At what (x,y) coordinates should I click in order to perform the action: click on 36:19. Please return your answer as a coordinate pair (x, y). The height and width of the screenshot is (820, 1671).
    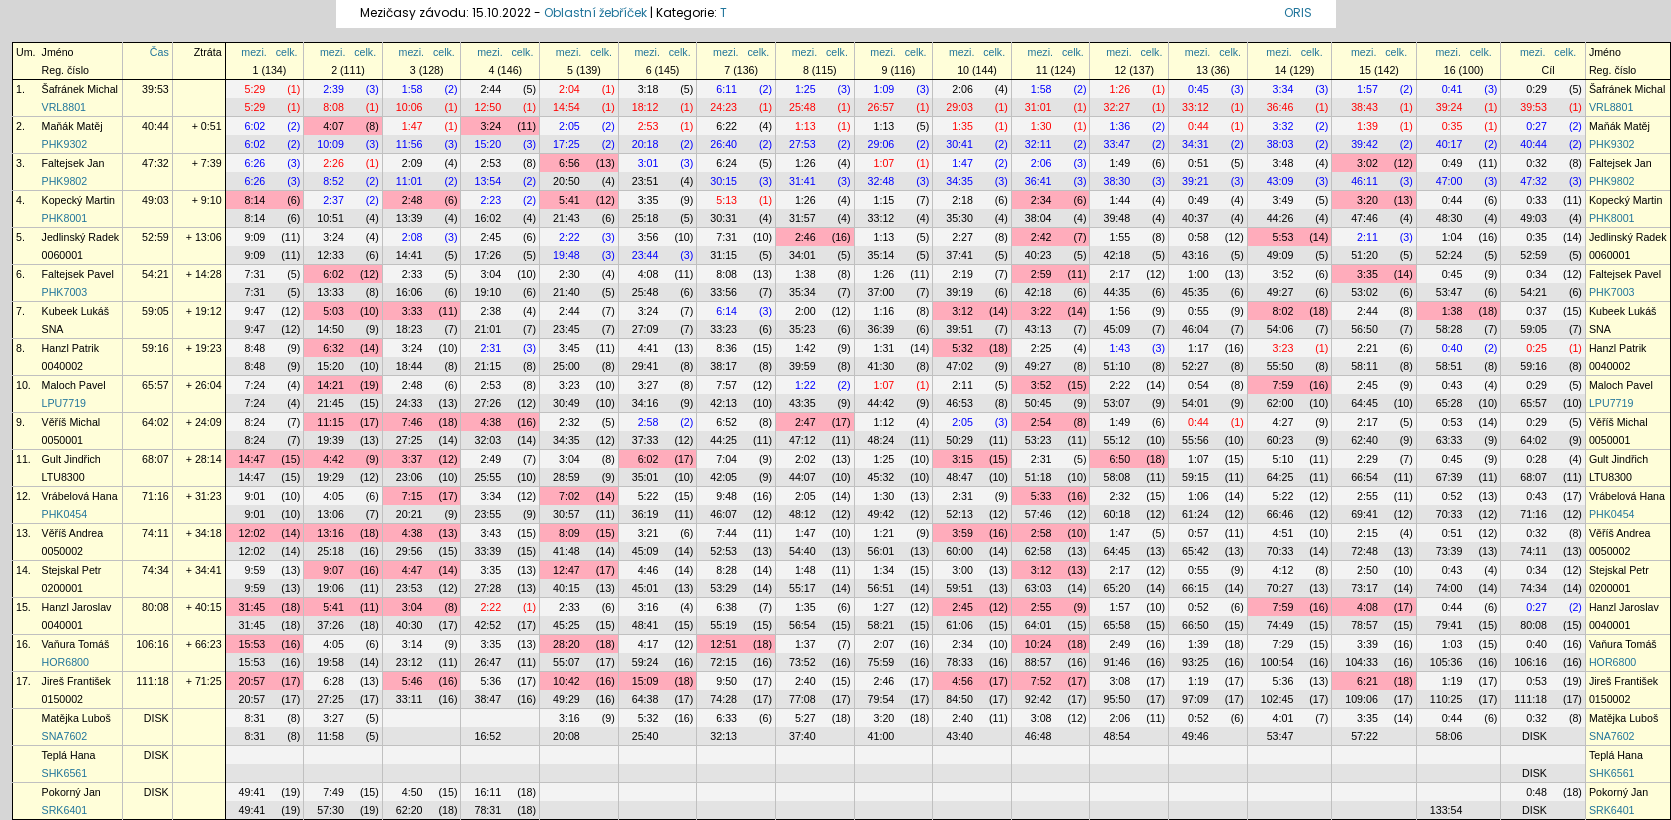
    Looking at the image, I should click on (645, 514).